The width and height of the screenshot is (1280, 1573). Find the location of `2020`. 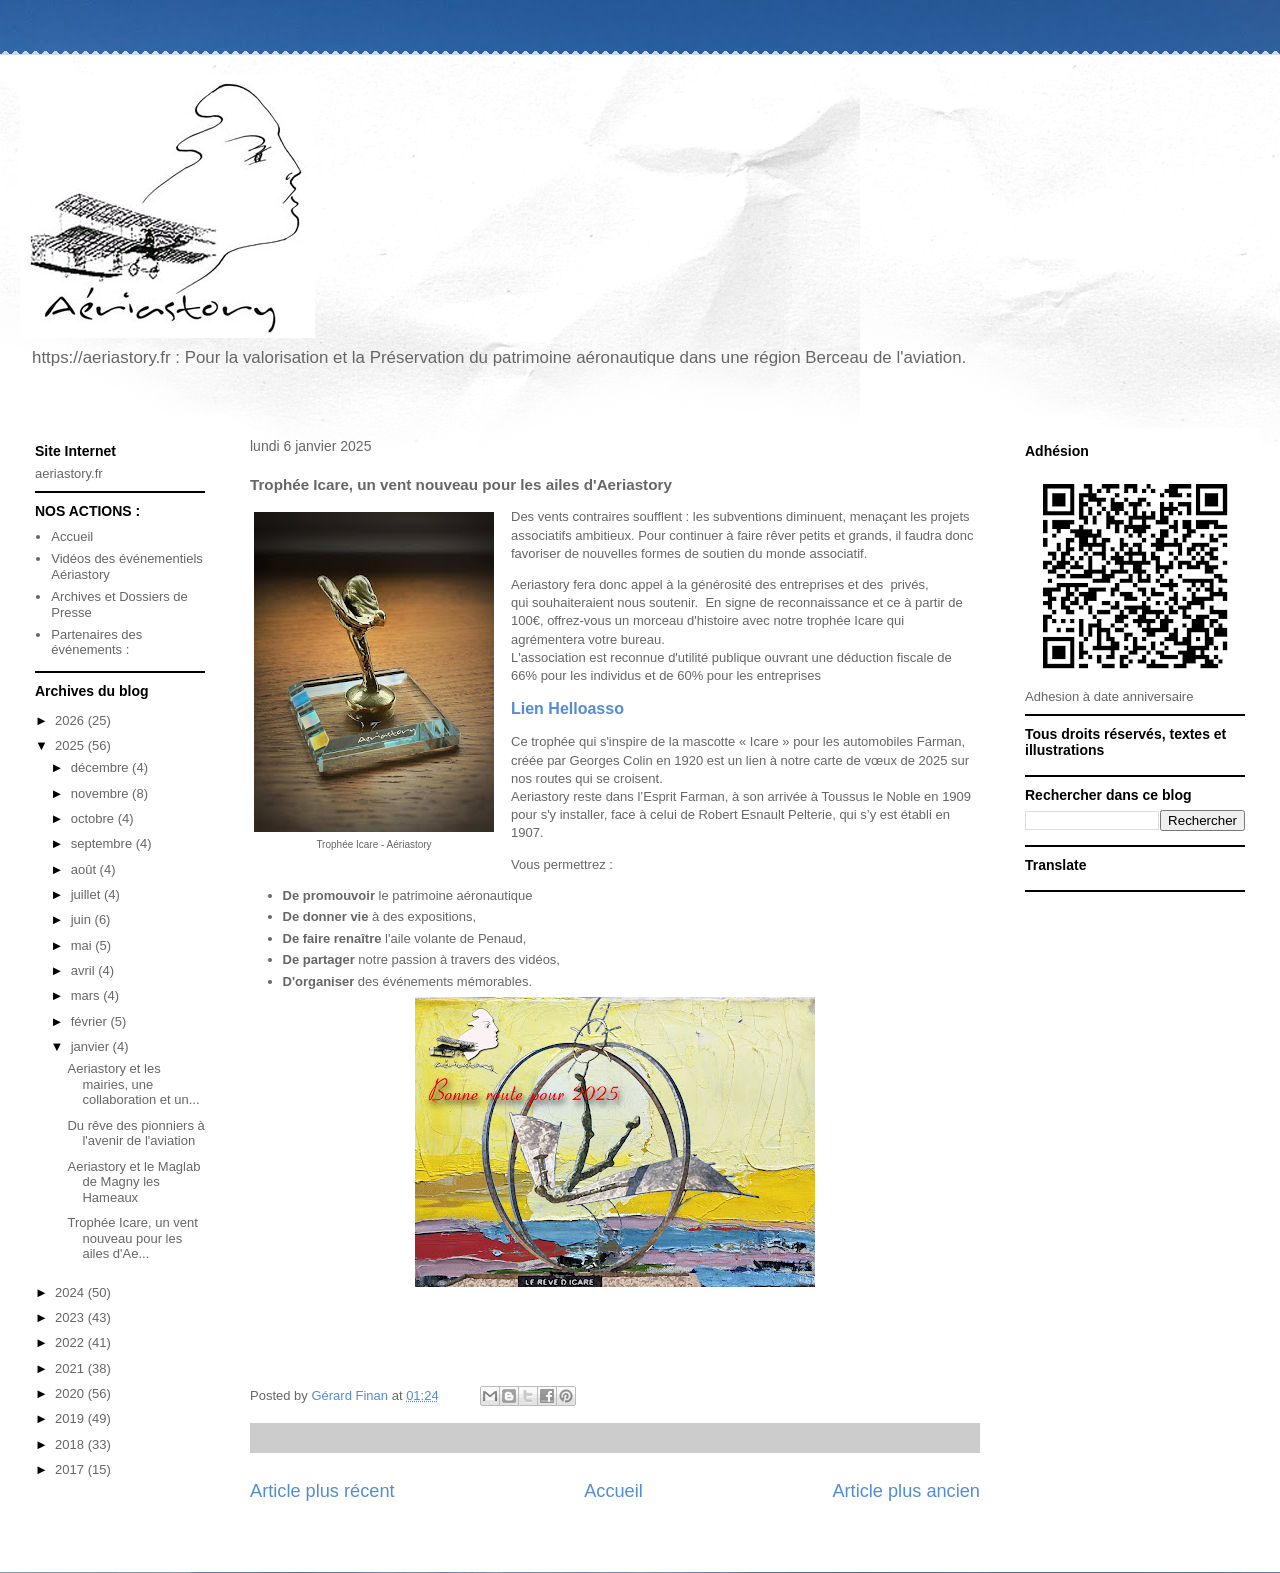

2020 is located at coordinates (71, 1393).